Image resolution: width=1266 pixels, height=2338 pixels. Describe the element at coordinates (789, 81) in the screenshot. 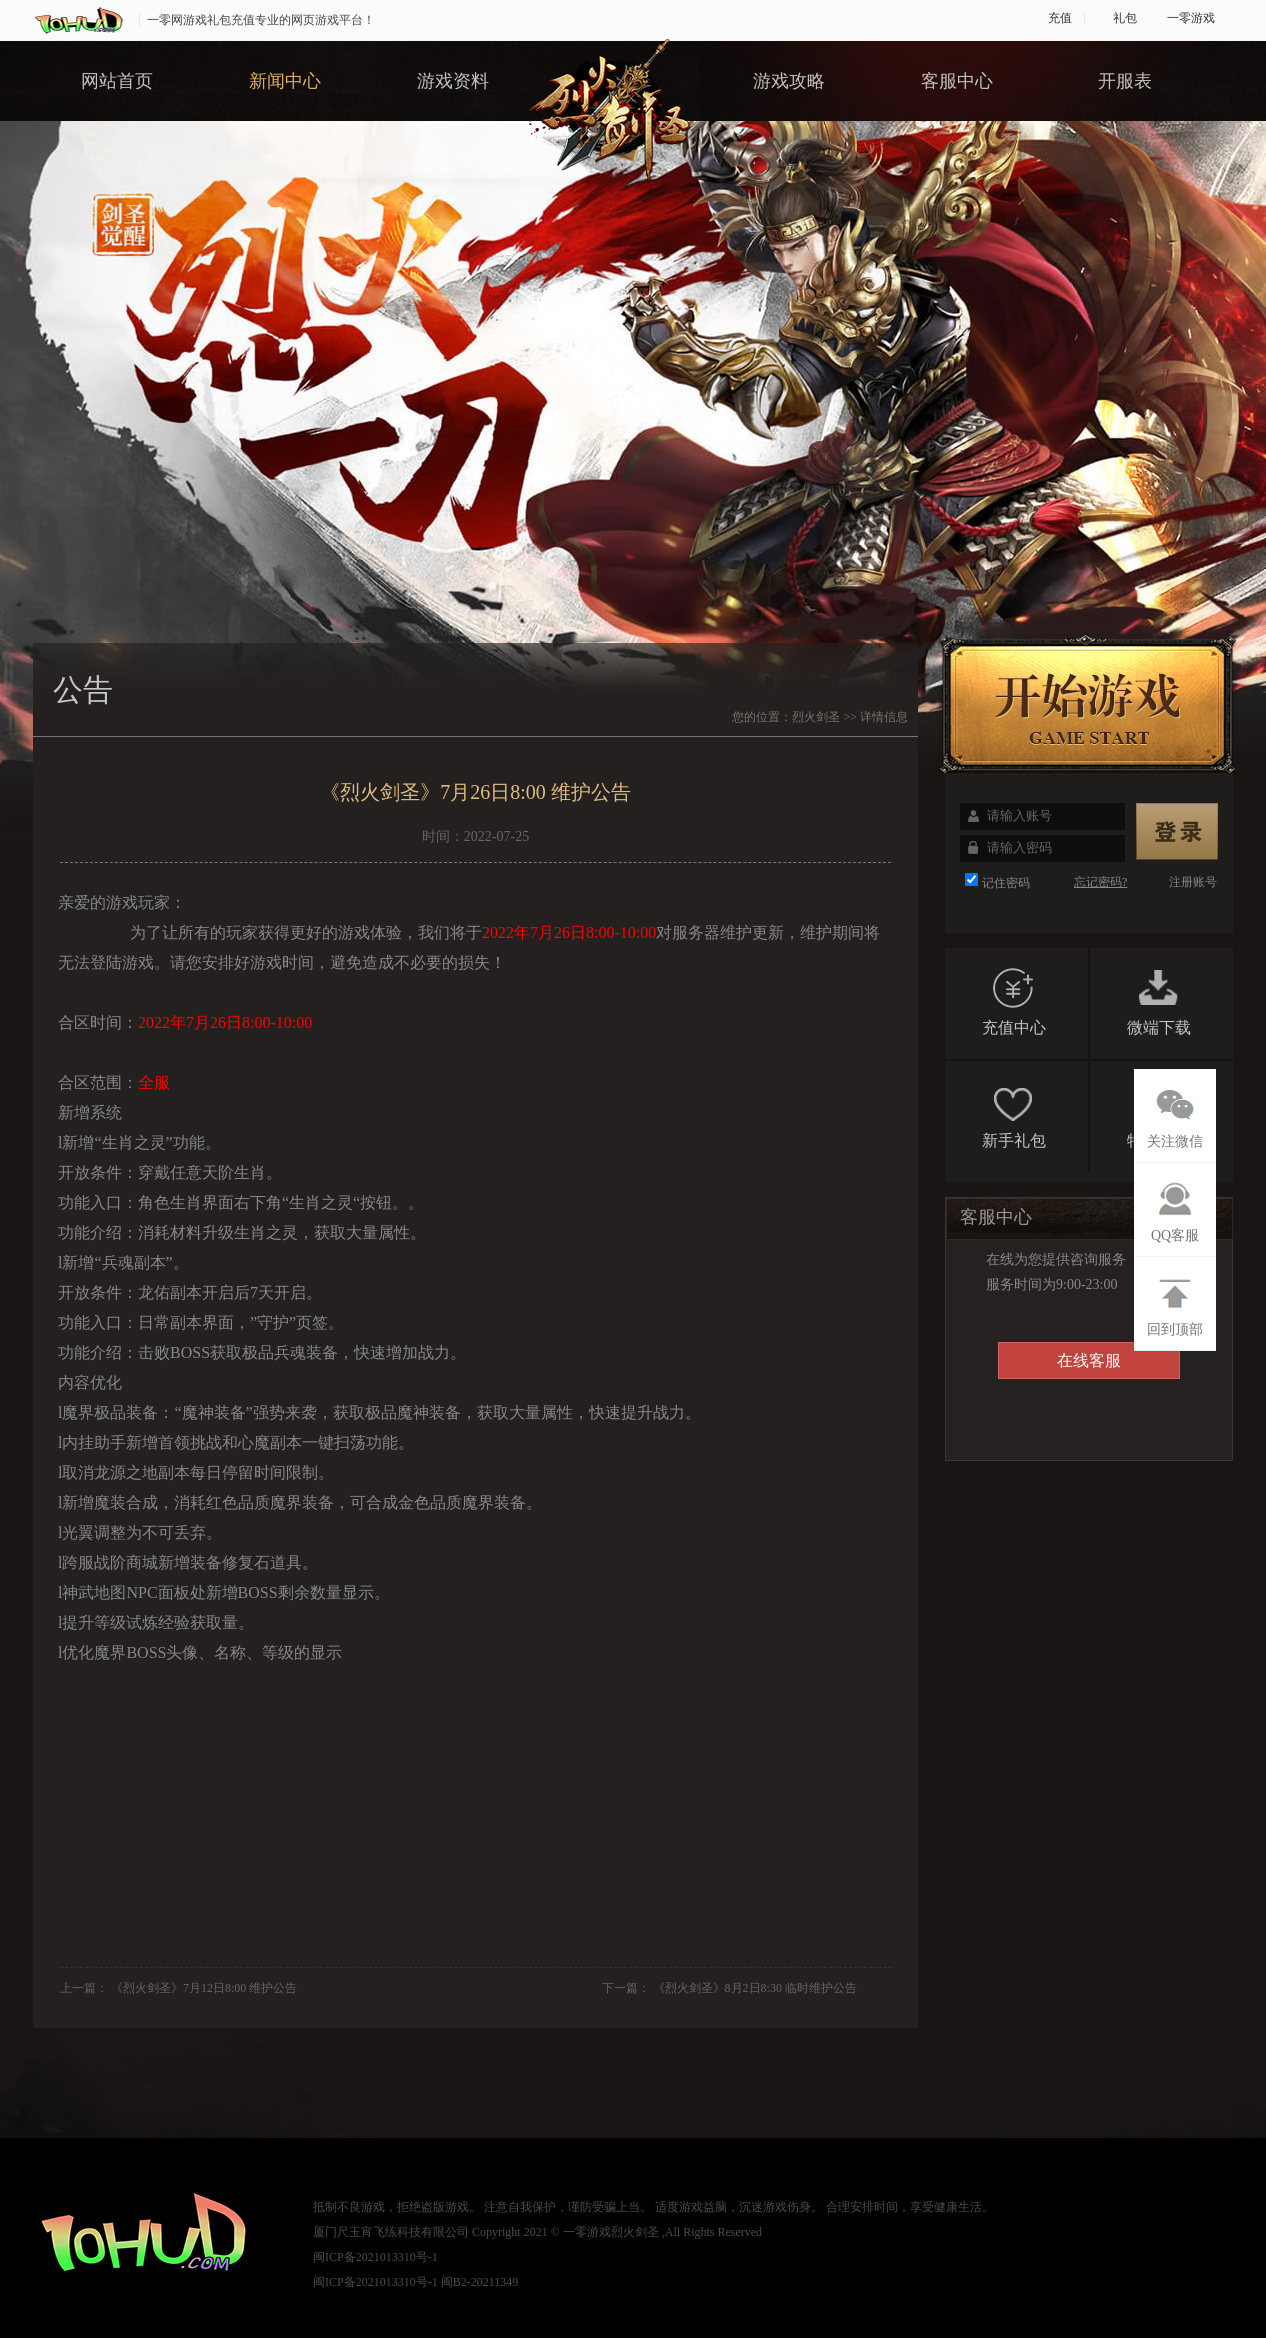

I see `游戏攻略` at that location.